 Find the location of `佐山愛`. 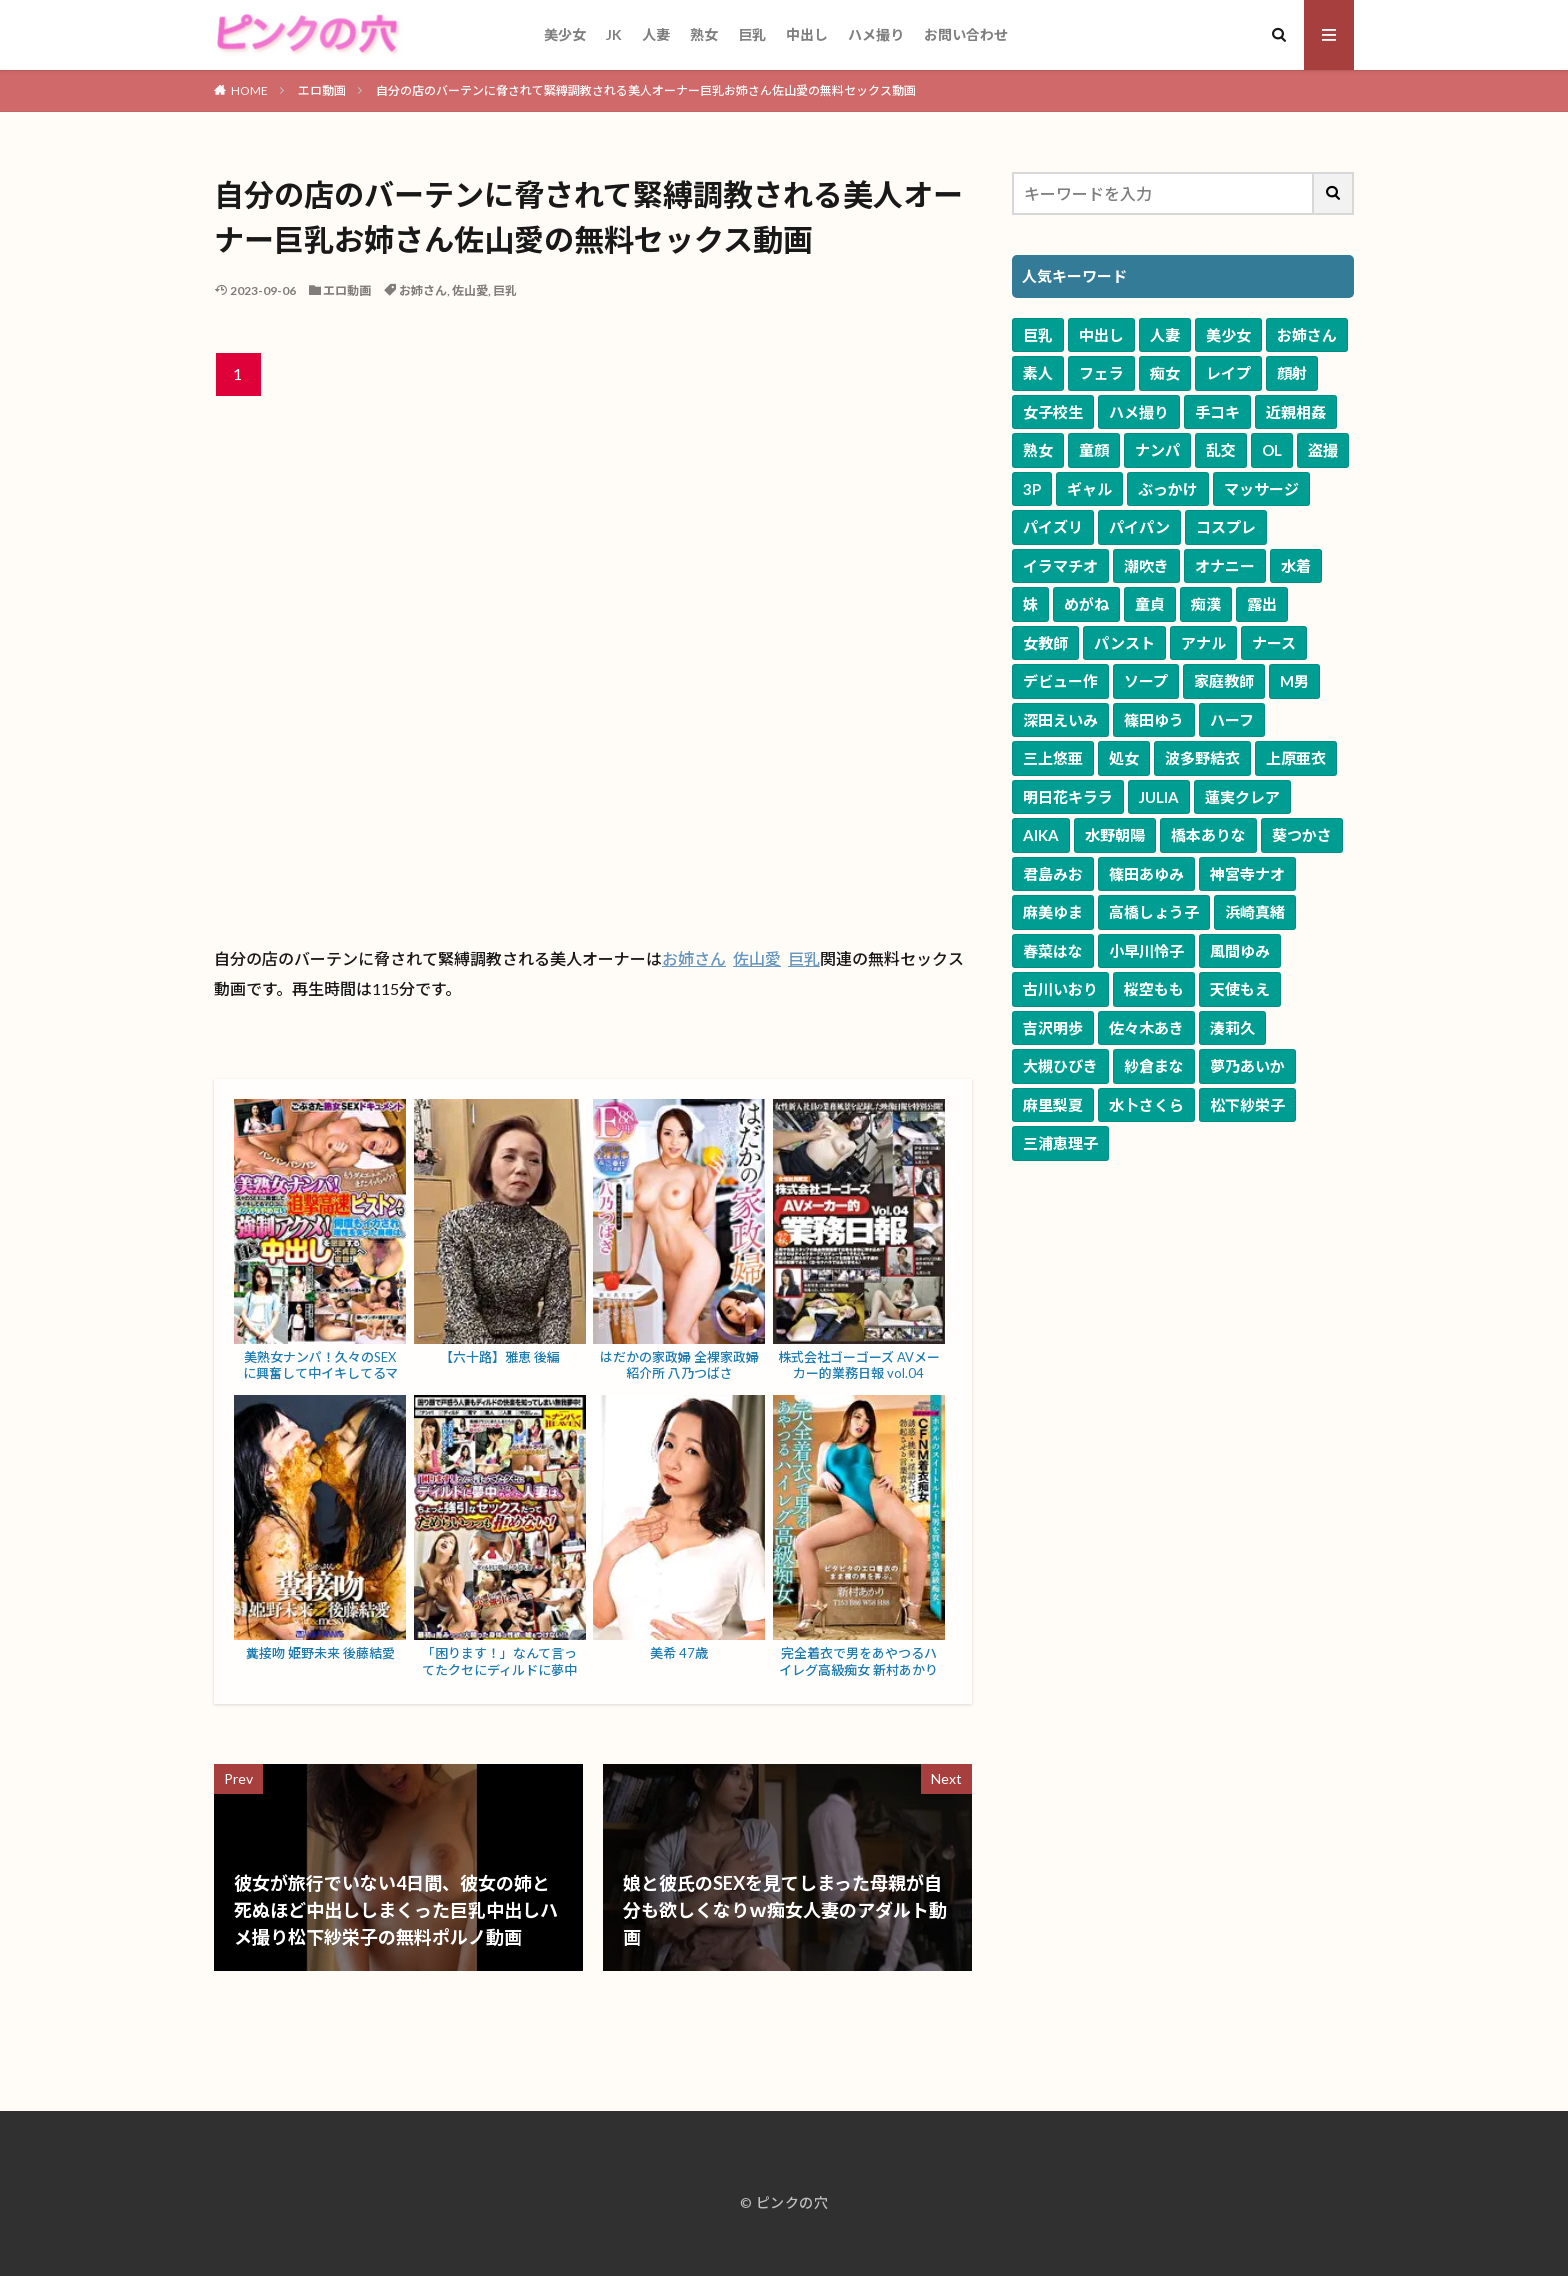

佐山愛 is located at coordinates (470, 290).